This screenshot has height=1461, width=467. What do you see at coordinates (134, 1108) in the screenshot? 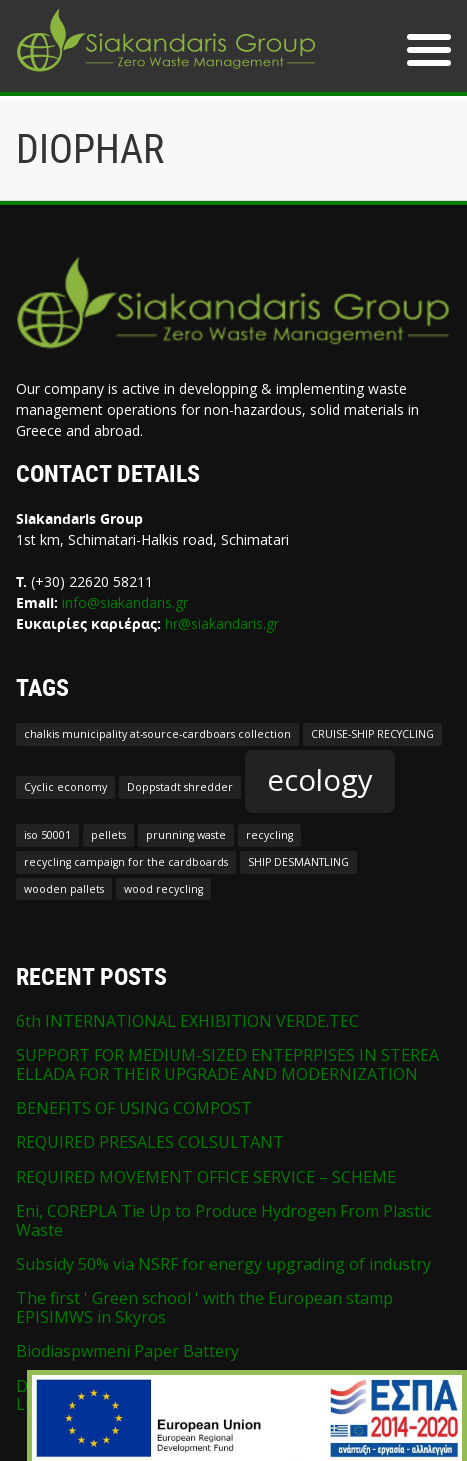
I see `BENEFITS OF USING COMPOST` at bounding box center [134, 1108].